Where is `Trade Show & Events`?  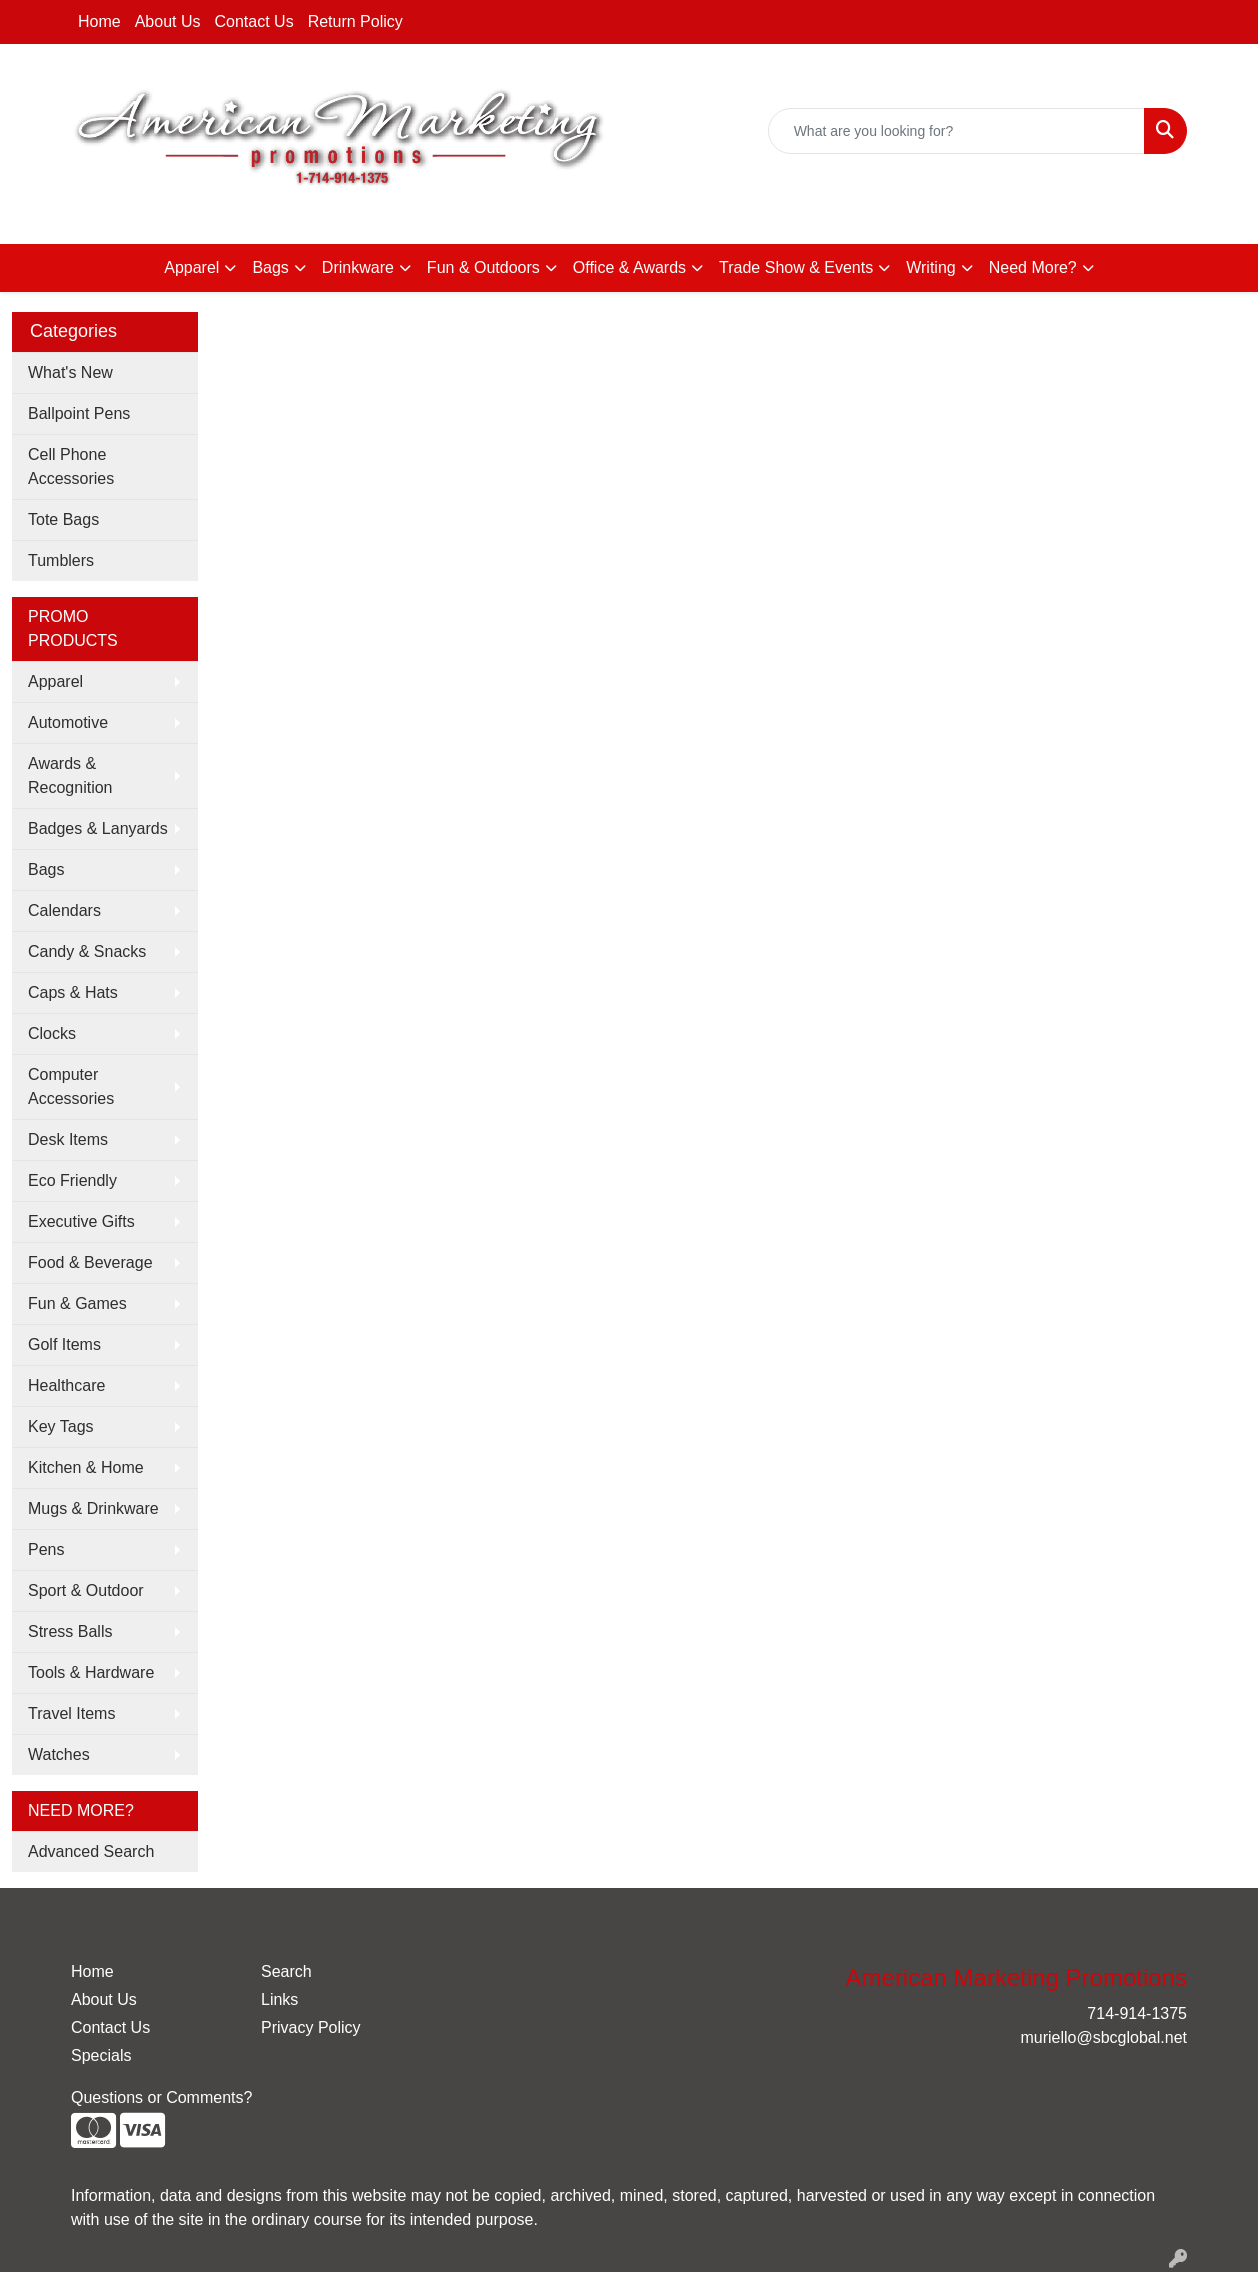
Trade Show & Events is located at coordinates (796, 267).